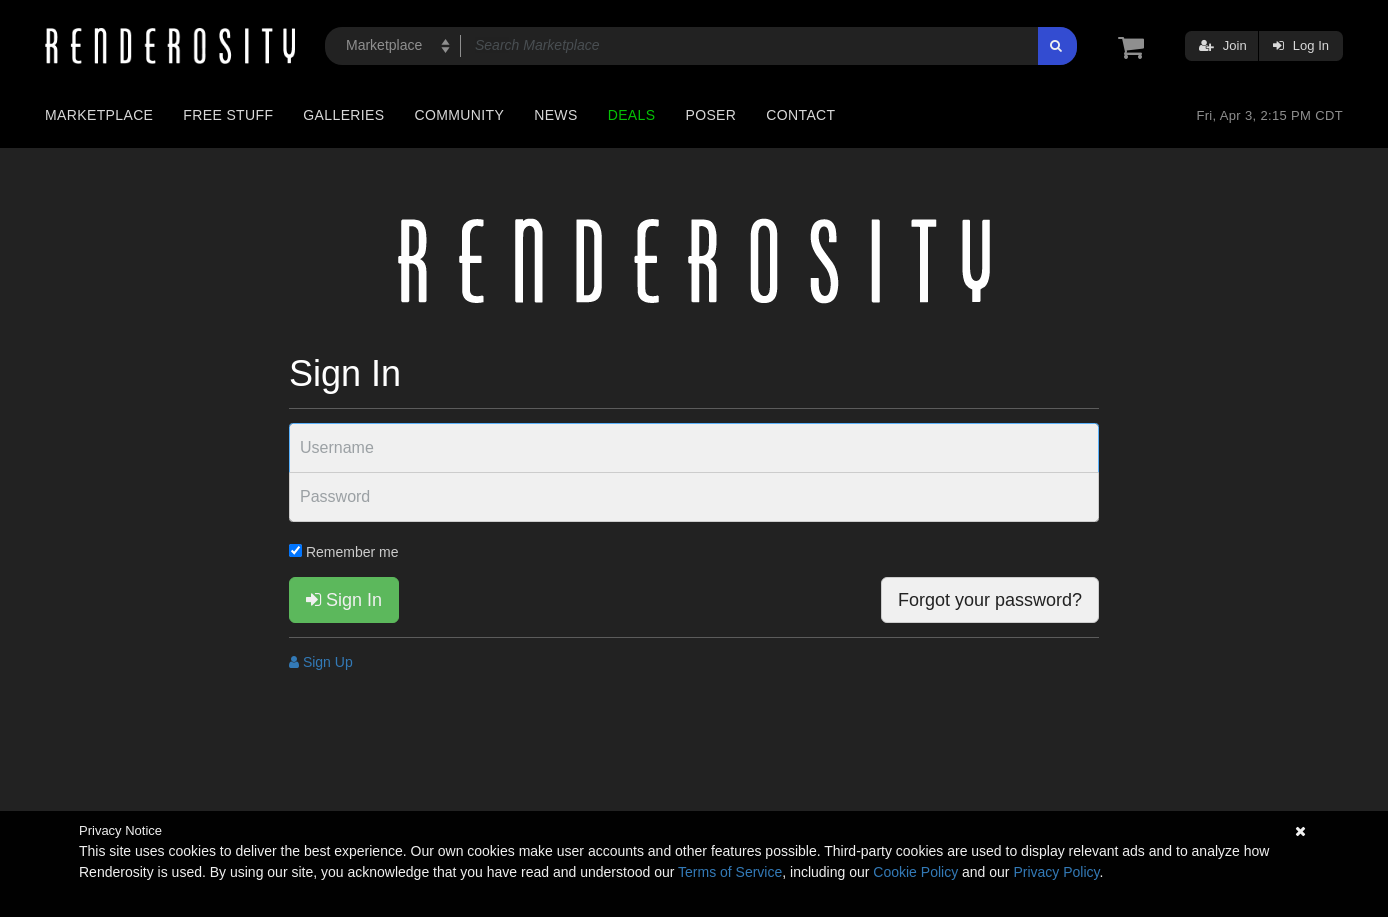 This screenshot has width=1388, height=917. Describe the element at coordinates (1056, 872) in the screenshot. I see `Privacy Policy` at that location.